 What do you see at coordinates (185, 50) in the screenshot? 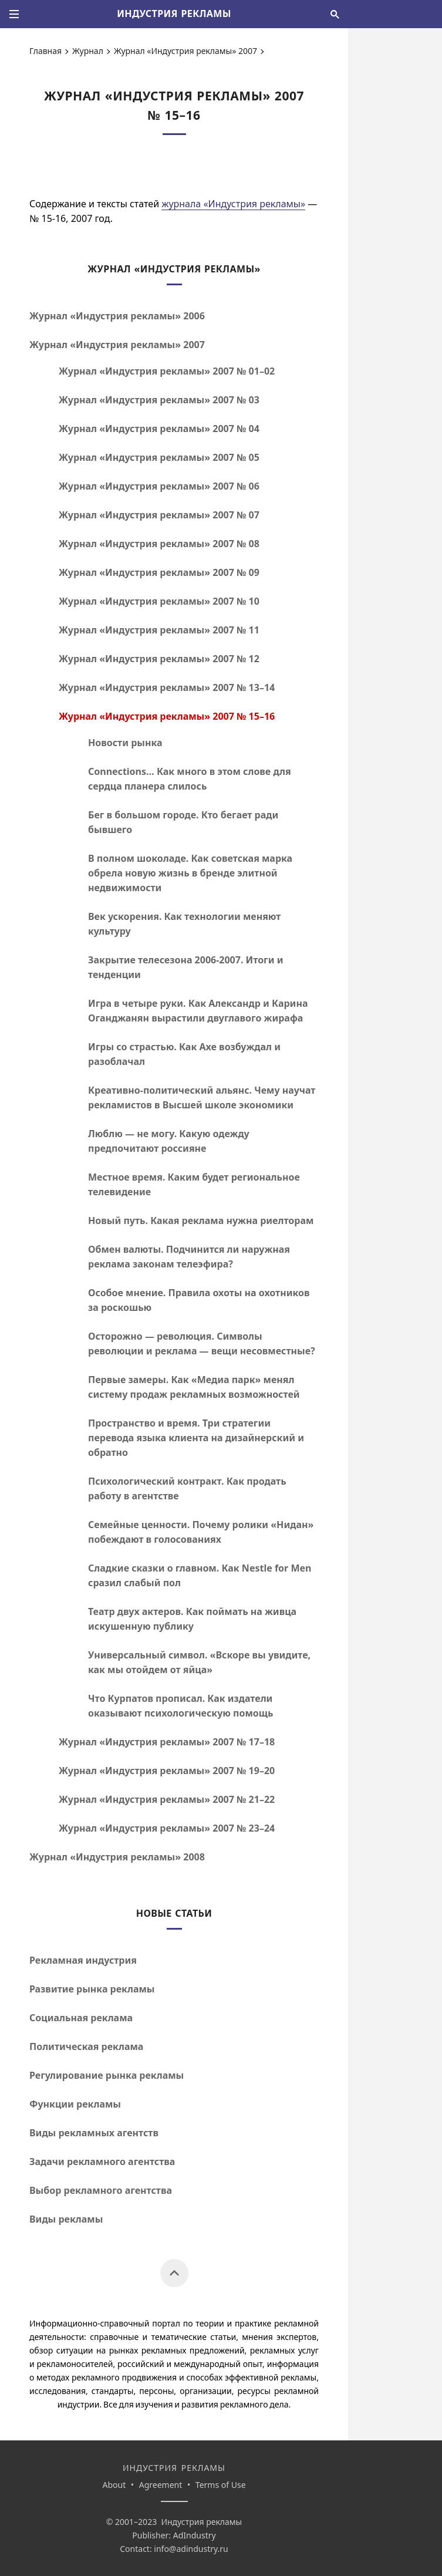
I see `Журнал «Индустрия рекламы» 2007` at bounding box center [185, 50].